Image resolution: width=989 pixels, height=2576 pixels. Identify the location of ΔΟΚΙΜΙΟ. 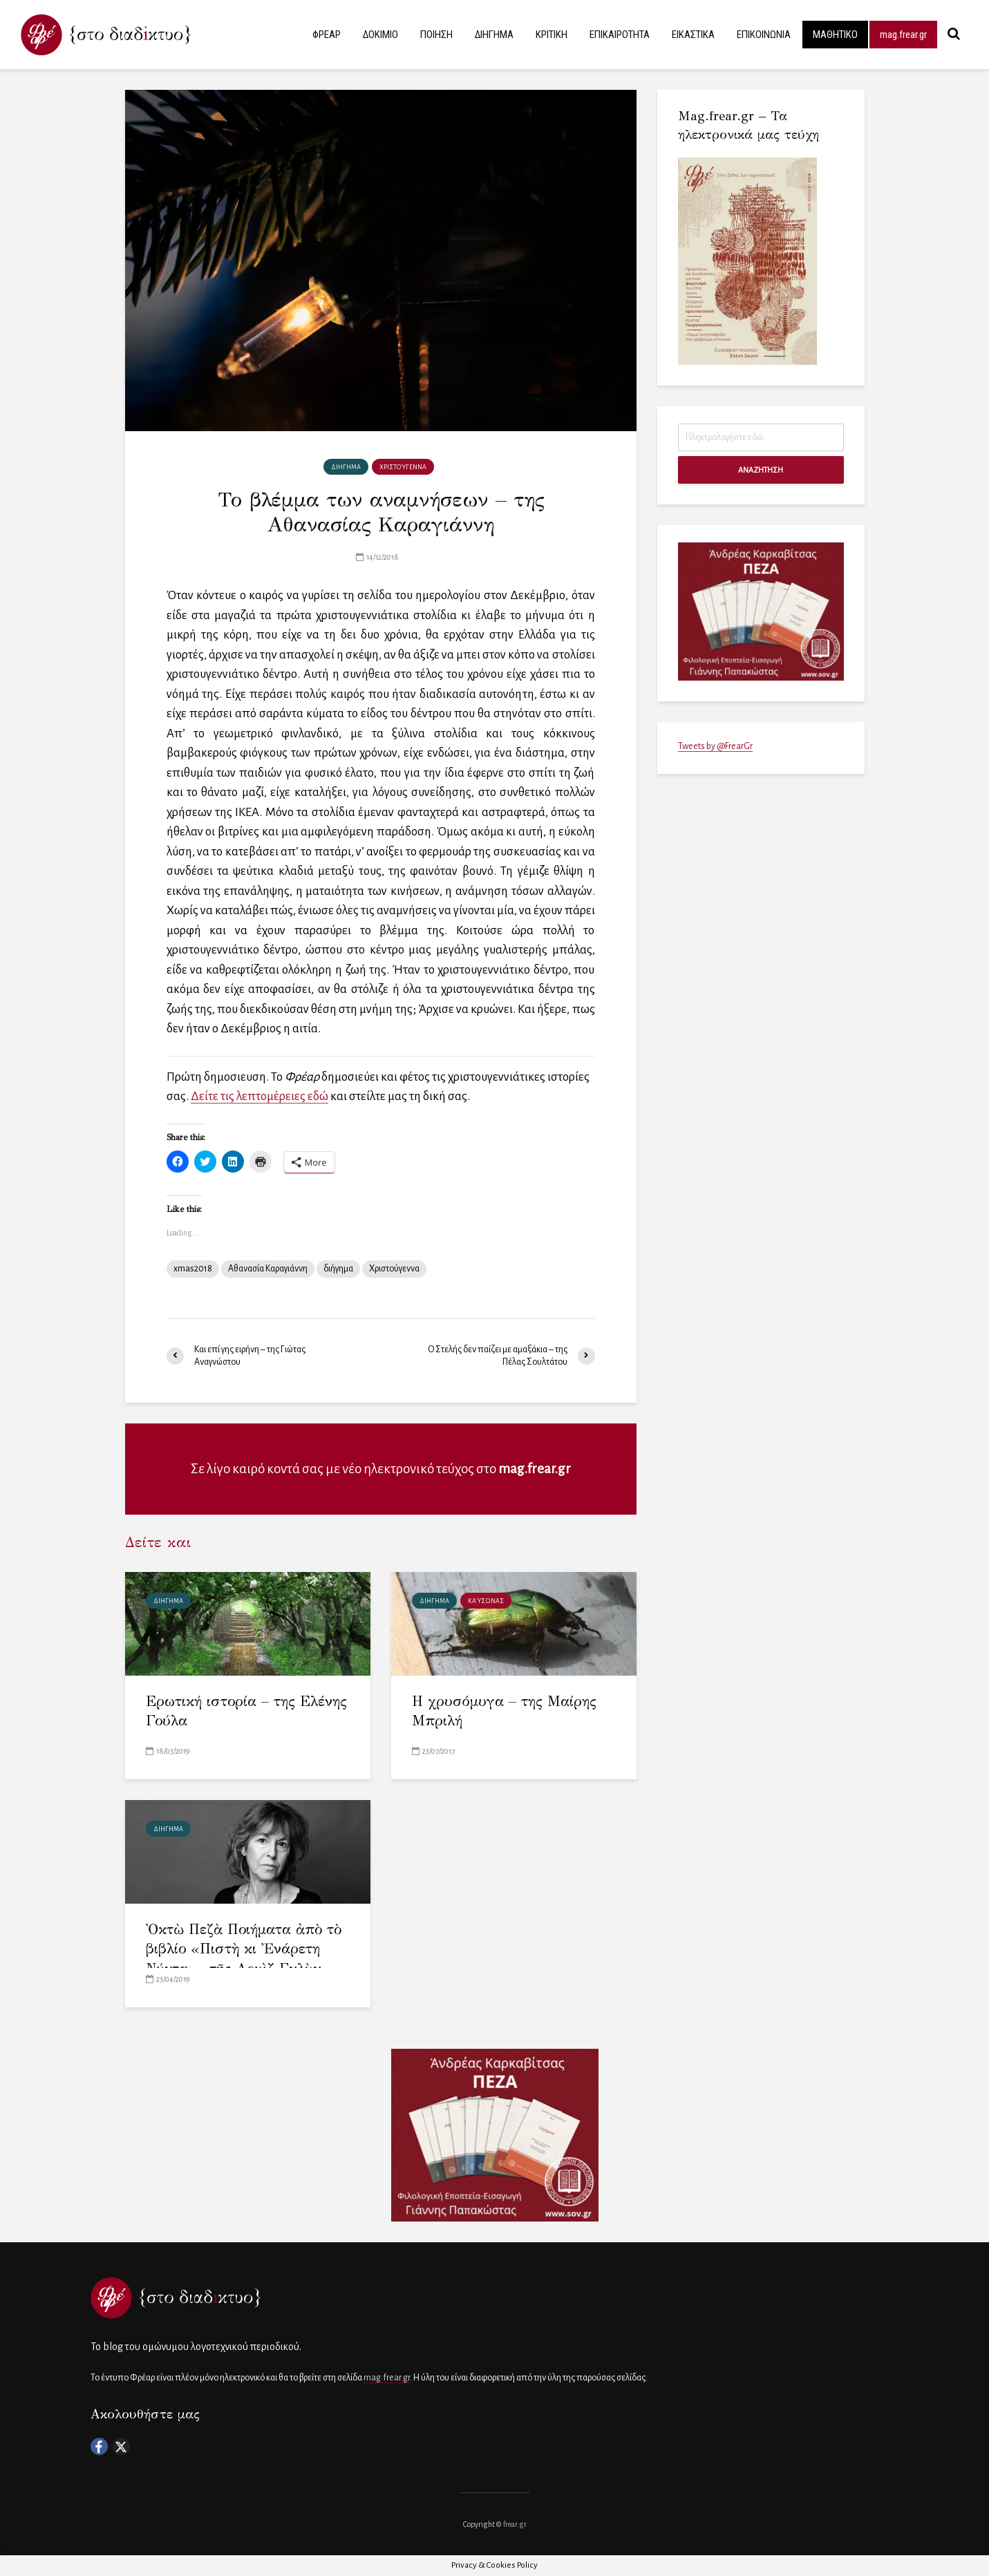
(380, 34).